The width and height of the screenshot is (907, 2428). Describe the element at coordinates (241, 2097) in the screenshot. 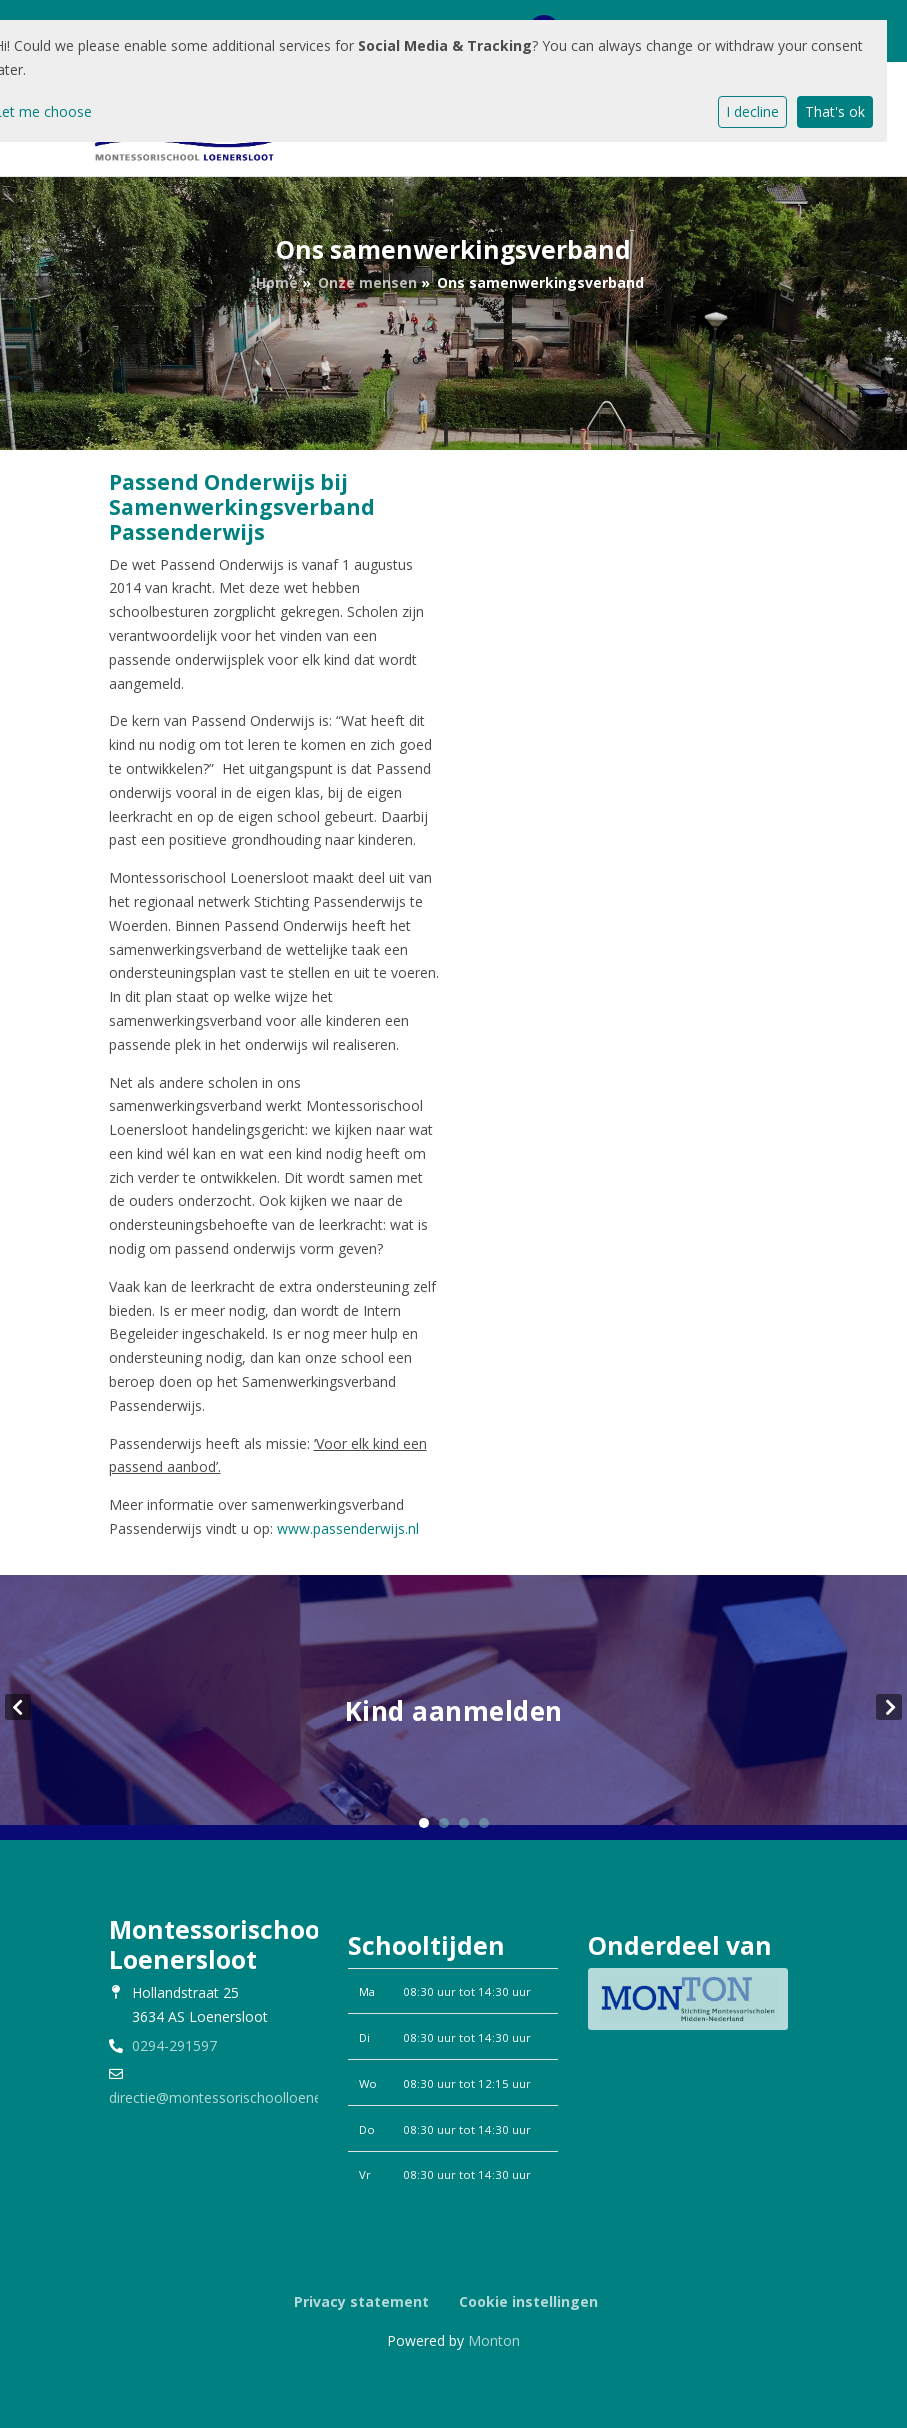

I see `directie@montessorischoolloenersloot.nl` at that location.